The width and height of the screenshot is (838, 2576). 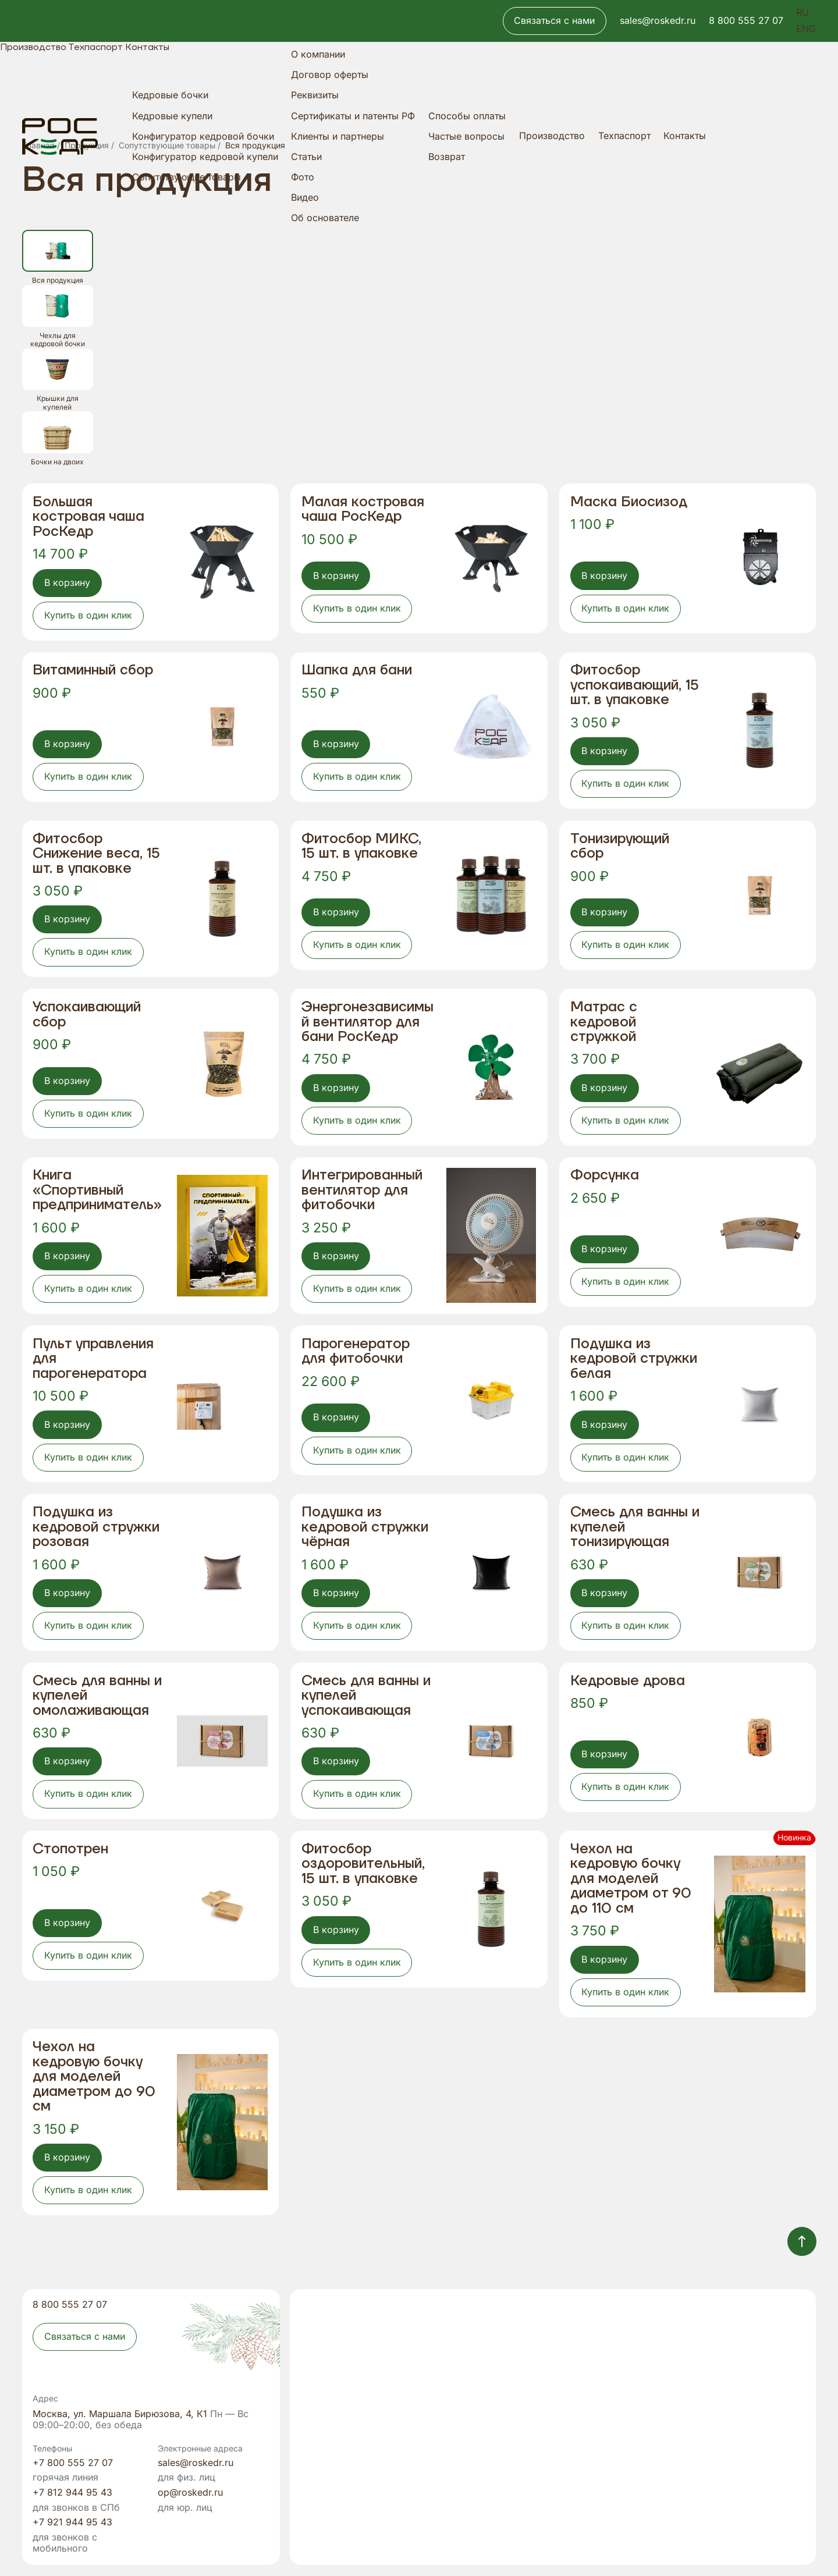 What do you see at coordinates (466, 136) in the screenshot?
I see `Частые вопросы` at bounding box center [466, 136].